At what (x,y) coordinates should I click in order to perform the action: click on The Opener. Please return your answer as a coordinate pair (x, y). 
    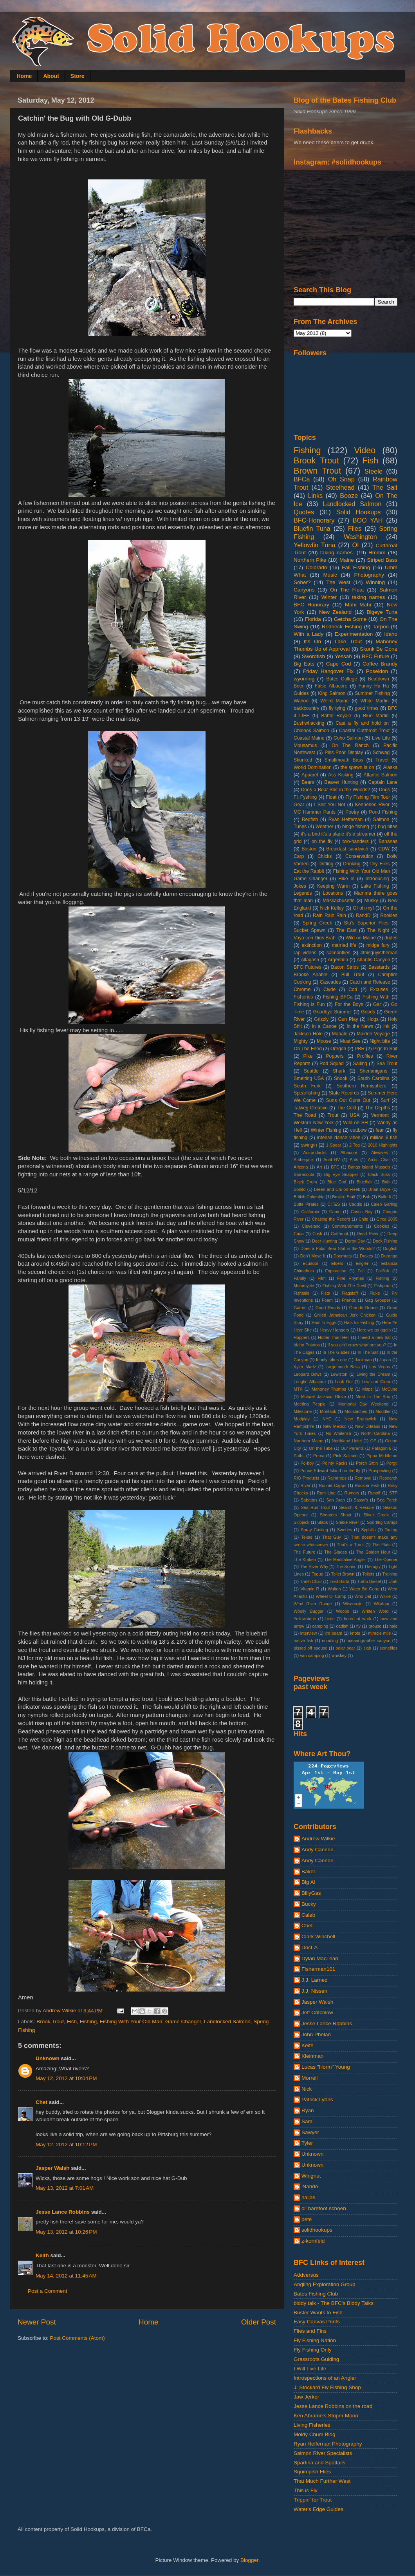
    Looking at the image, I should click on (385, 1559).